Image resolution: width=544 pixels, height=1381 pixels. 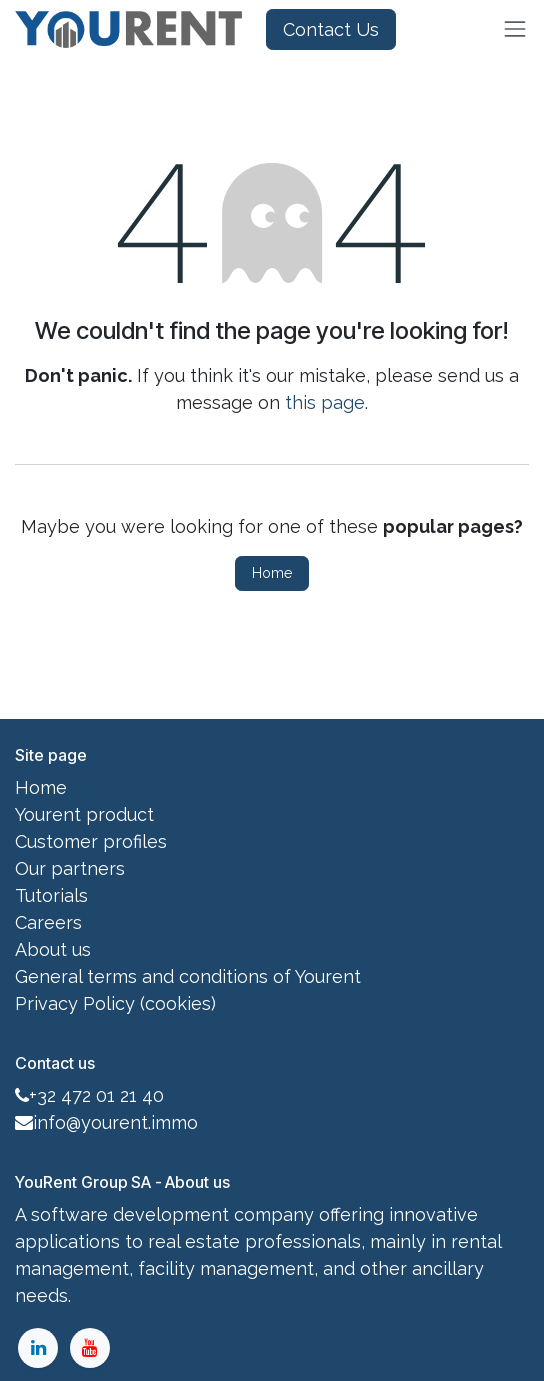 What do you see at coordinates (325, 402) in the screenshot?
I see `this page` at bounding box center [325, 402].